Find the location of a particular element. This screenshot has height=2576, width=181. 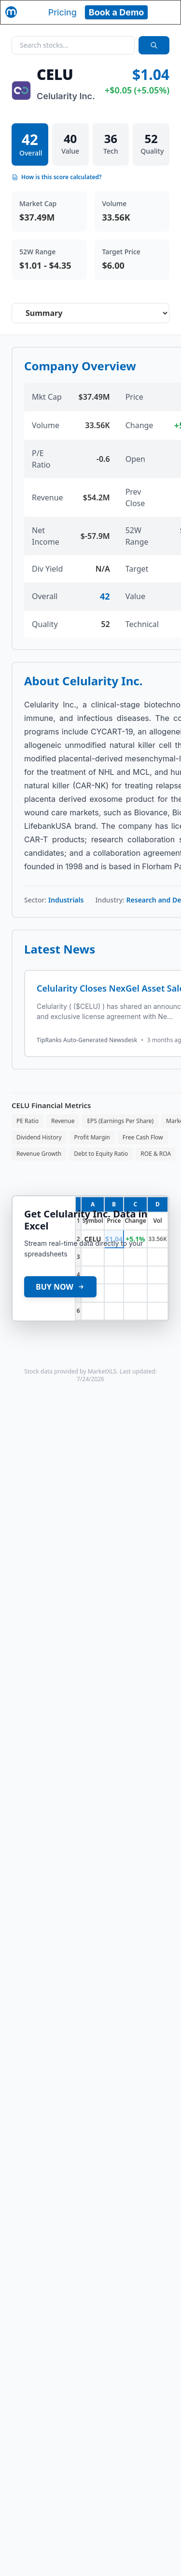

EPS (Earnings Per Share) is located at coordinates (120, 1121).